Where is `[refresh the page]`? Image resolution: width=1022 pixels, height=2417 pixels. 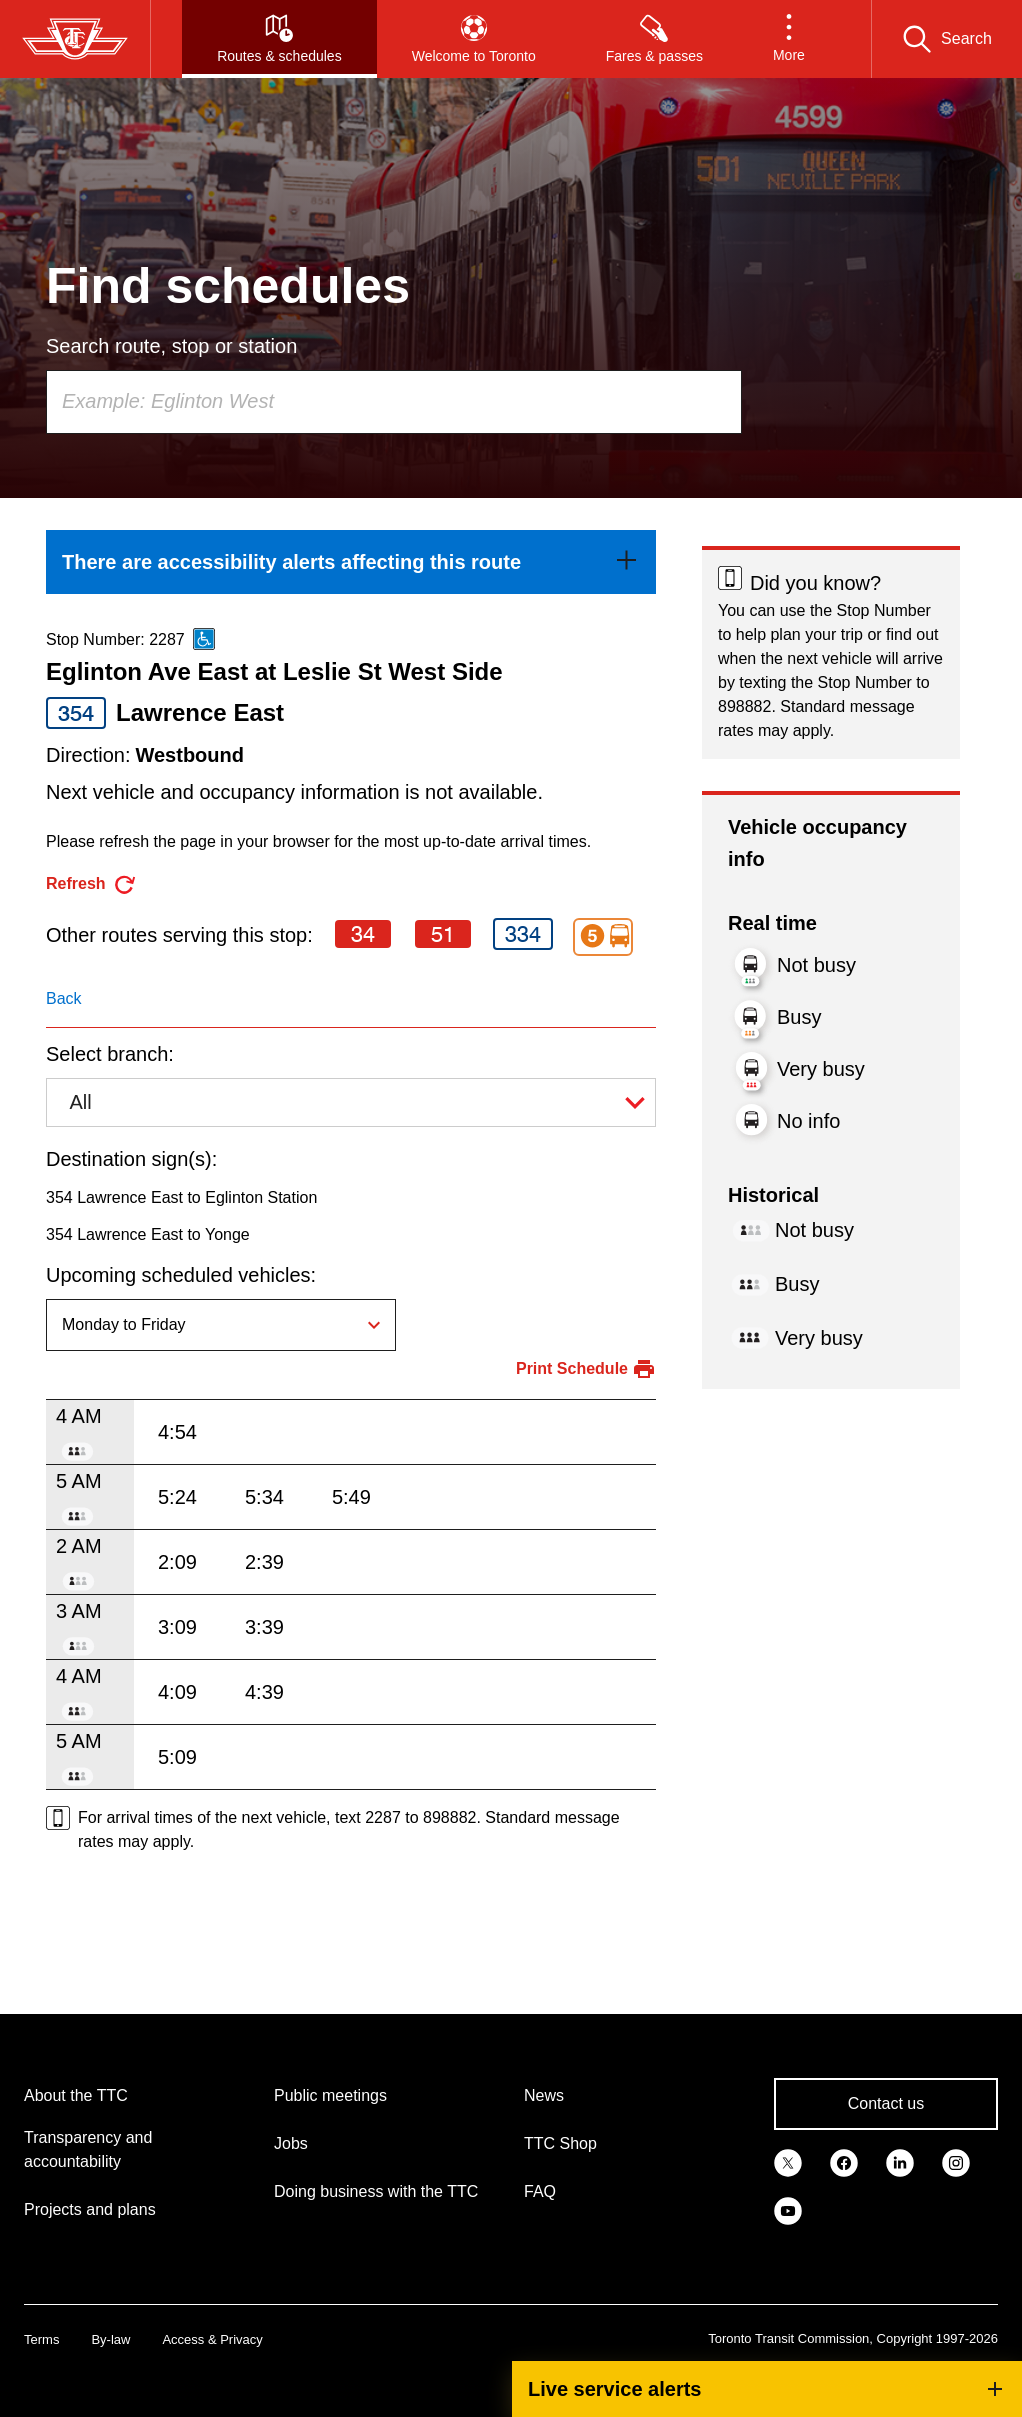 [refresh the page] is located at coordinates (91, 884).